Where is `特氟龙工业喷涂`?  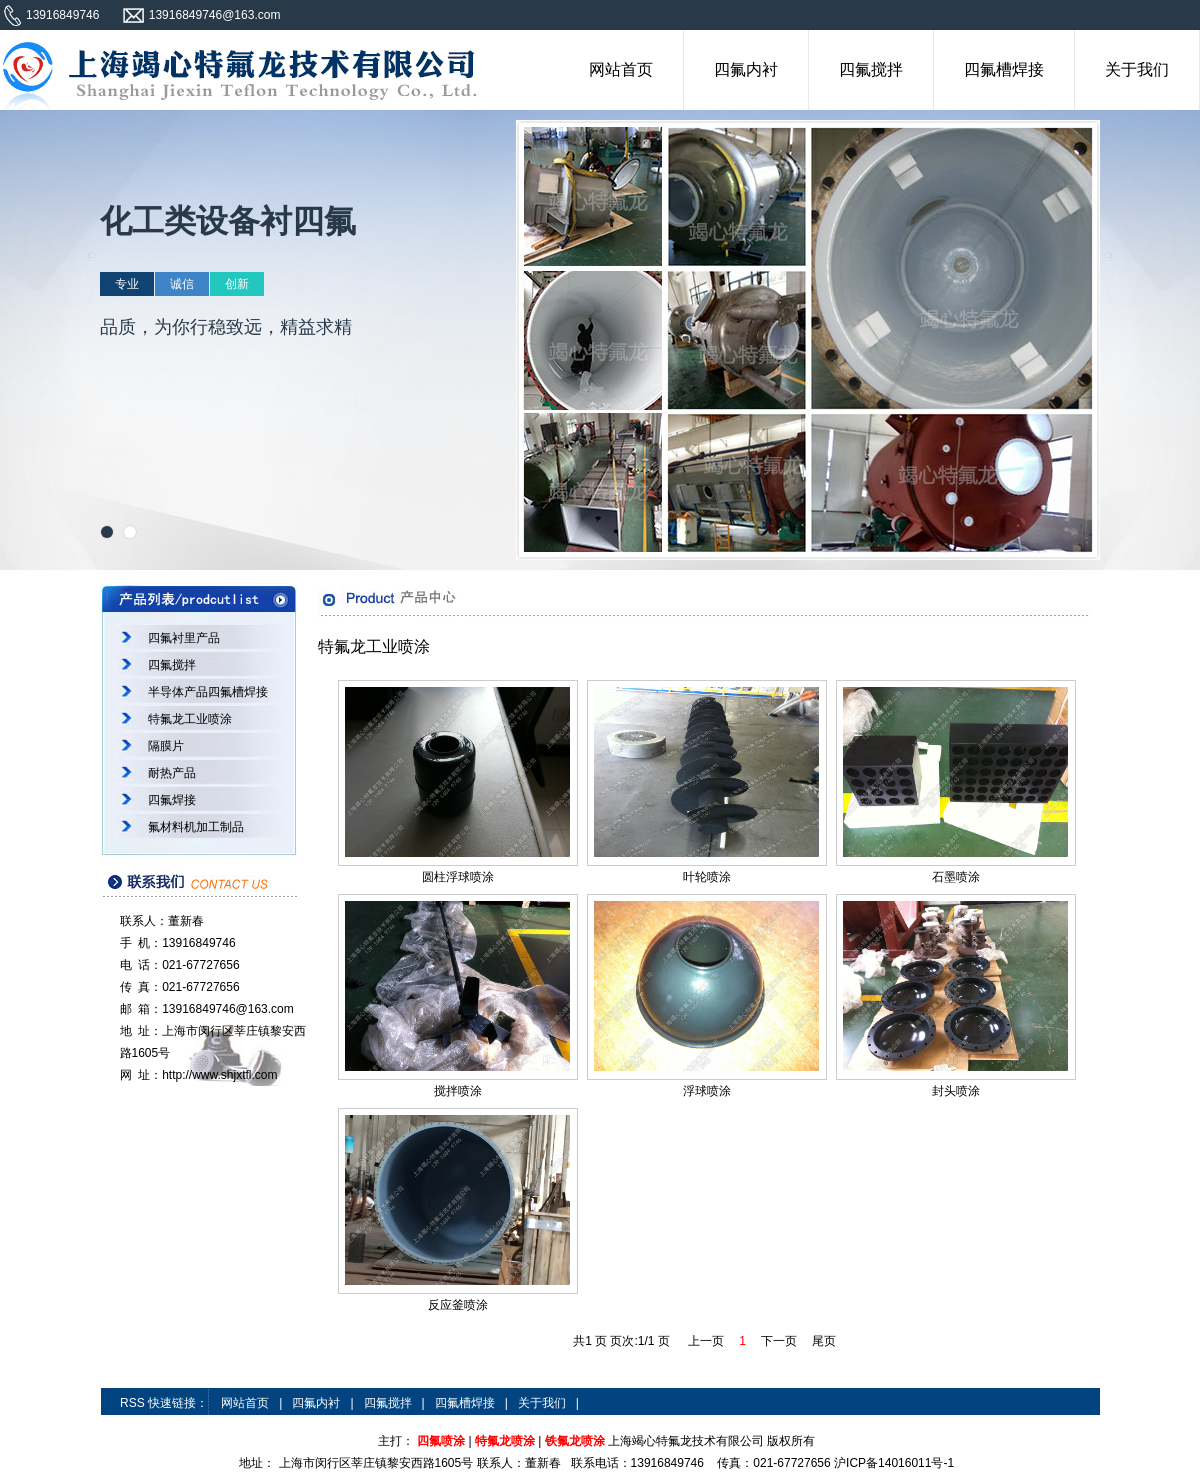 特氟龙工业喷涂 is located at coordinates (190, 719).